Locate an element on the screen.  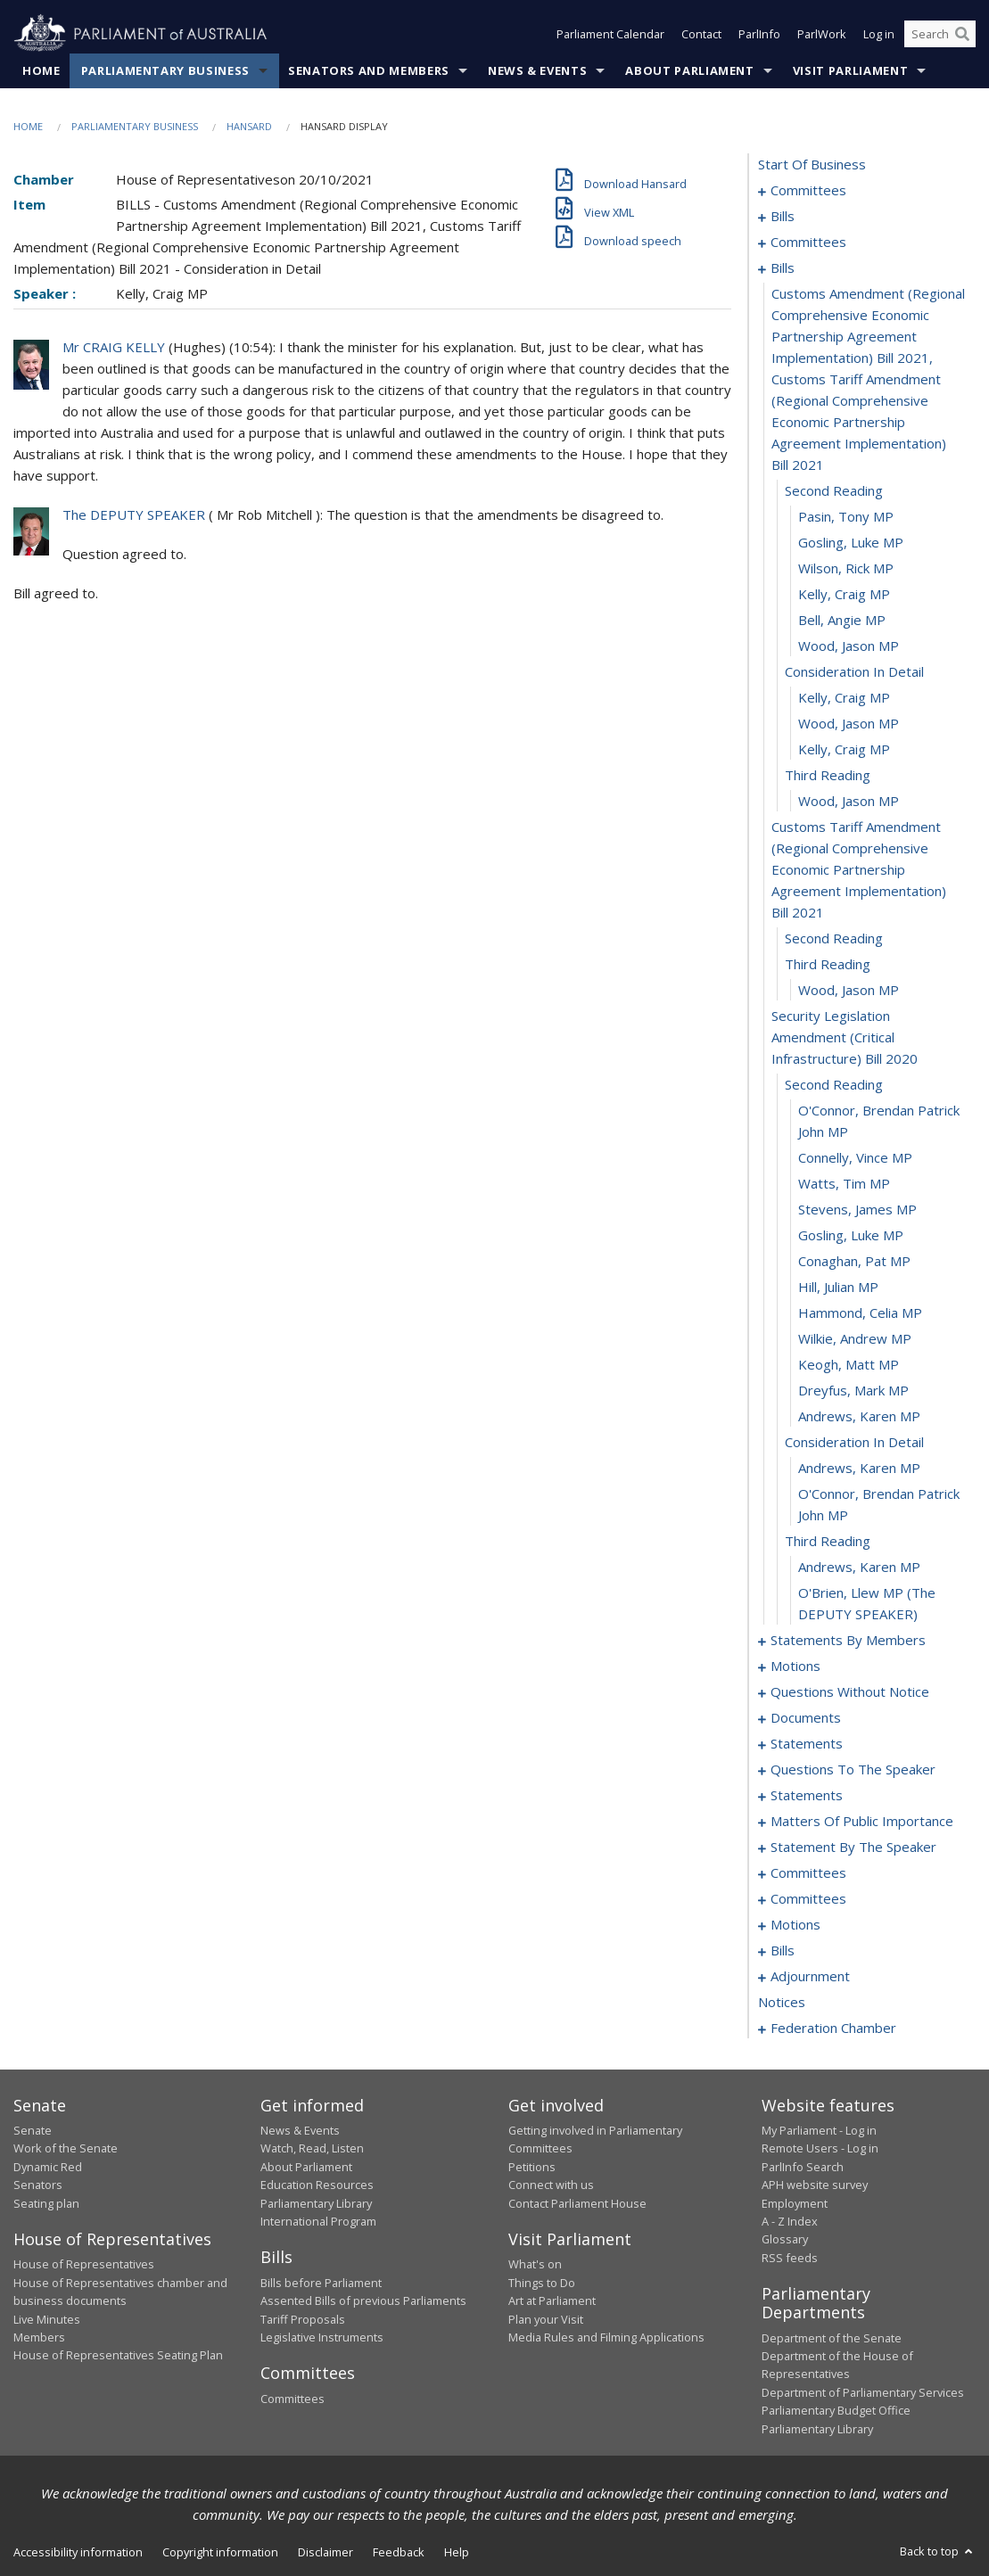
Help [link] is located at coordinates (456, 2552).